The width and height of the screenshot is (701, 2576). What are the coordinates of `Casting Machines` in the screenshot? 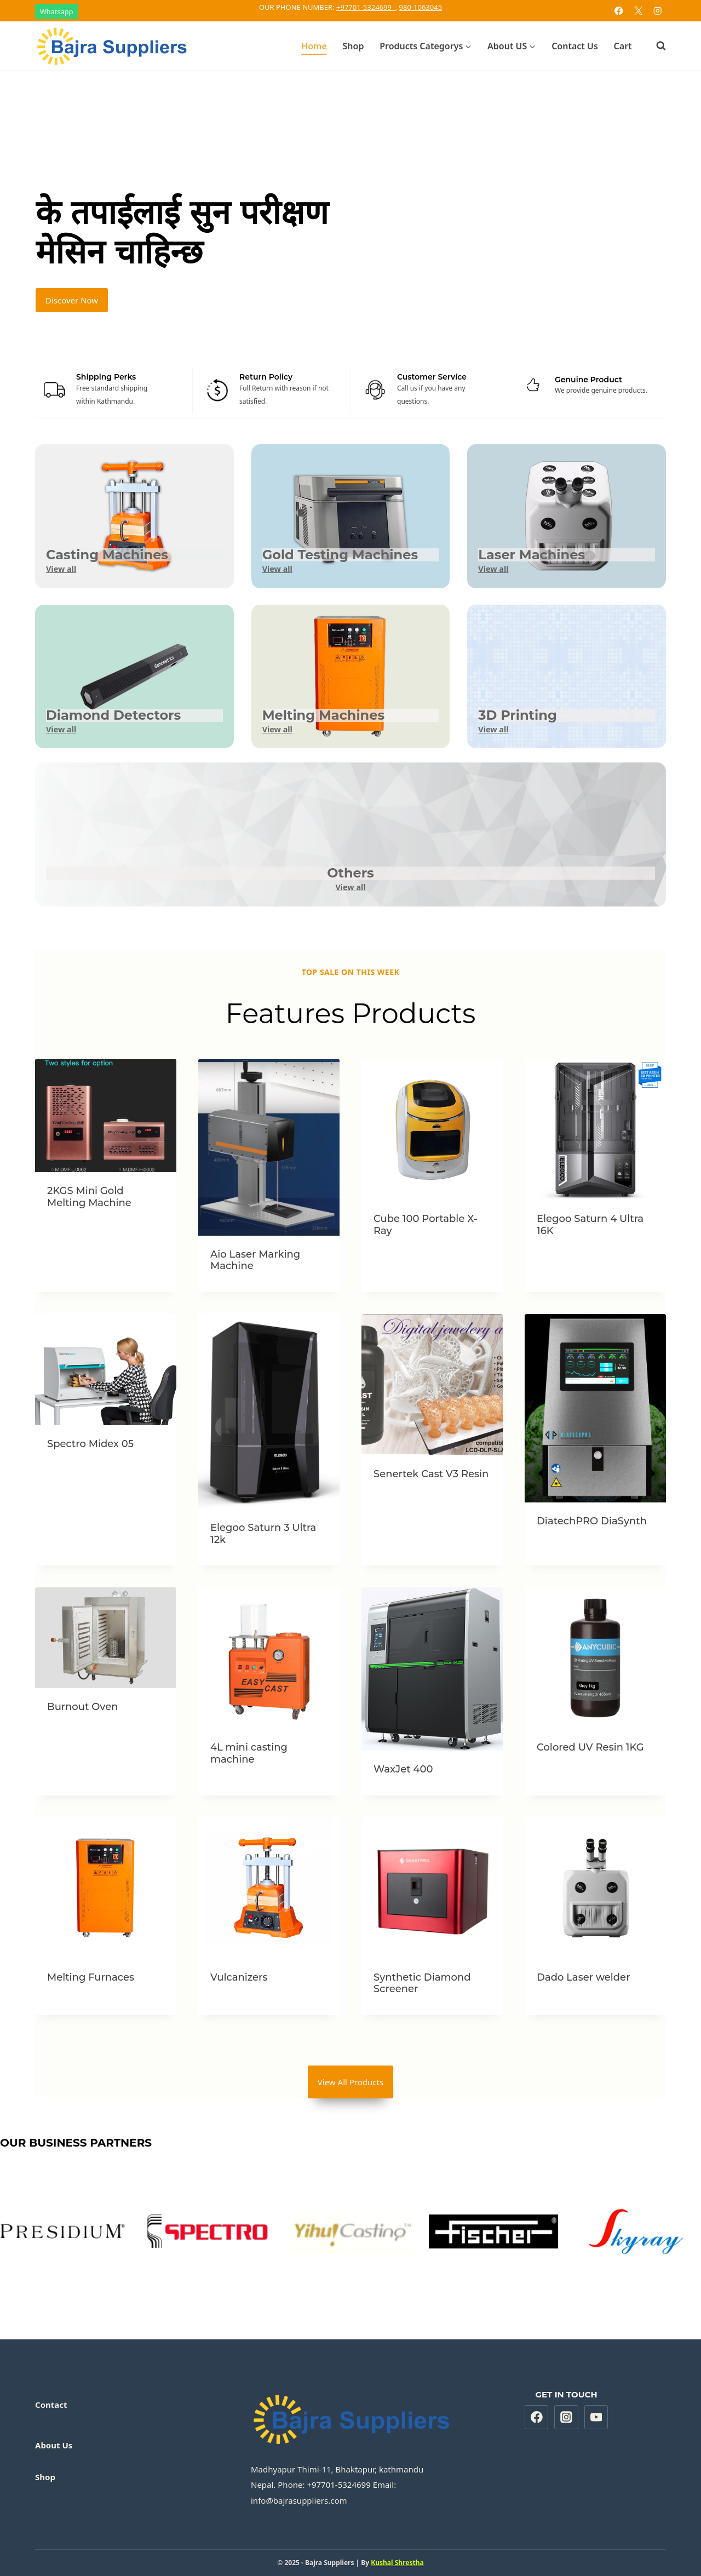 It's located at (107, 555).